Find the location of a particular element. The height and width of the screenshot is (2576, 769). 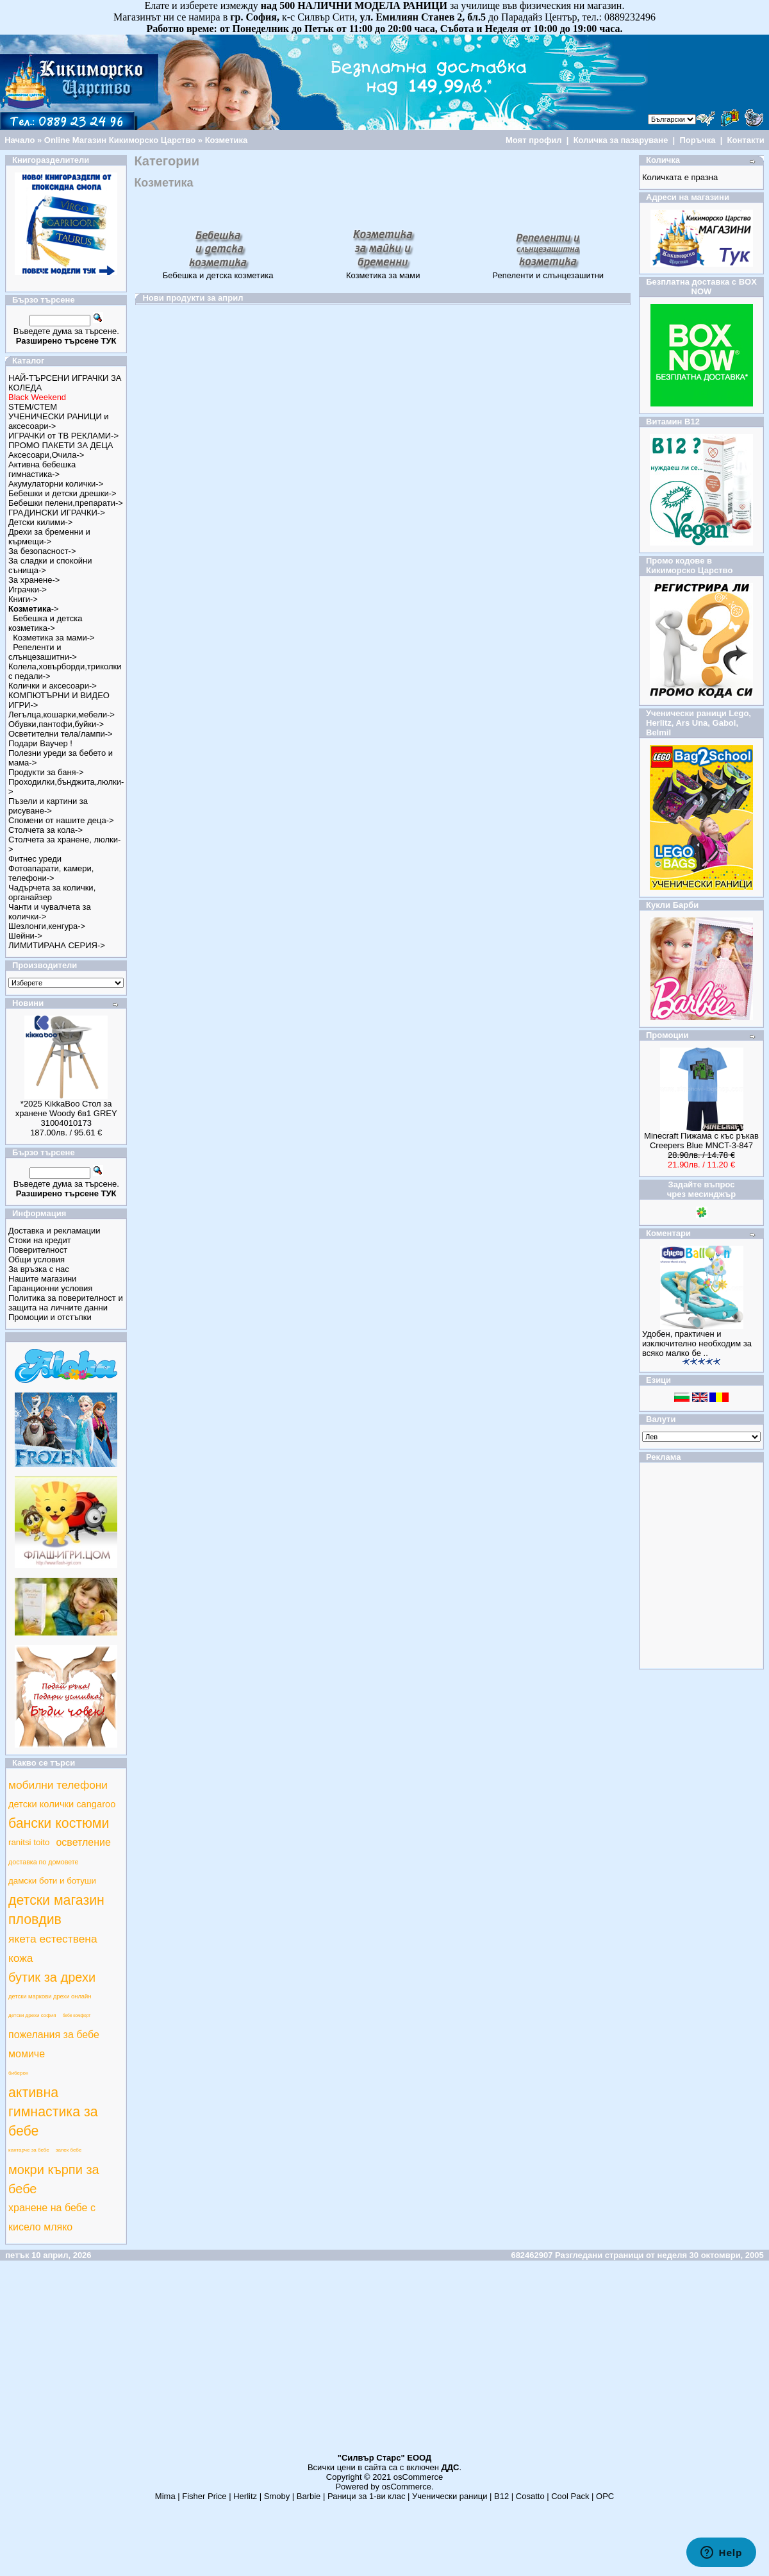

Бебешки и детски дрешки-> is located at coordinates (62, 493).